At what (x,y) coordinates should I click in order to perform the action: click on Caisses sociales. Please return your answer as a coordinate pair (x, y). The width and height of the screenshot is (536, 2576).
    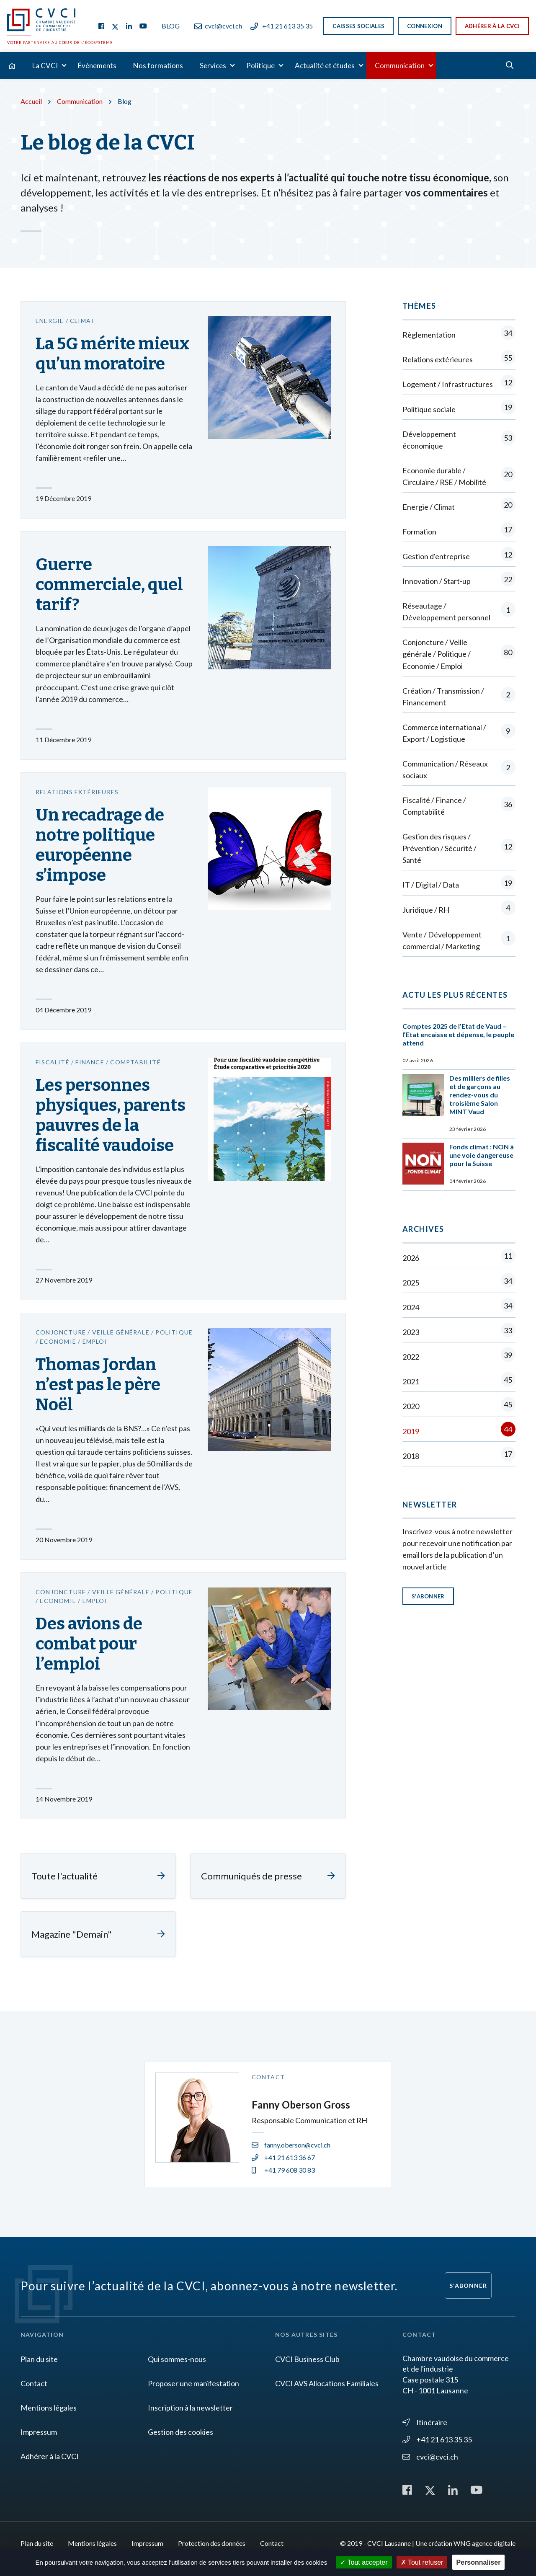
    Looking at the image, I should click on (358, 26).